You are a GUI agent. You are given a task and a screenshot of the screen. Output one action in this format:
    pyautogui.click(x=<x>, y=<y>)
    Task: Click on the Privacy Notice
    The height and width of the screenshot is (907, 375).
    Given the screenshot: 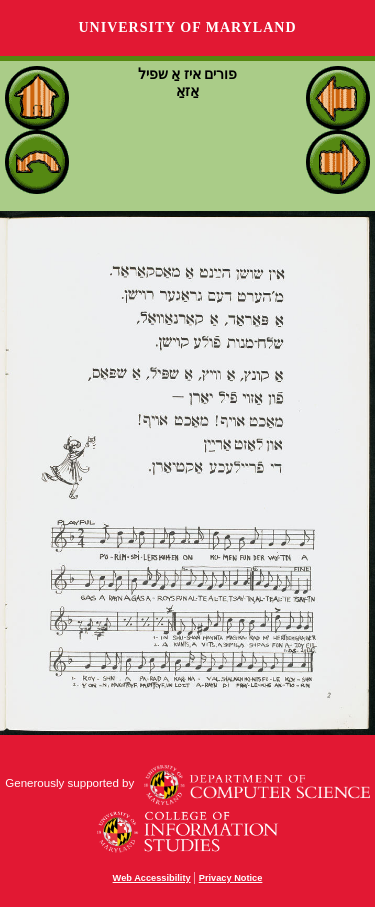 What is the action you would take?
    pyautogui.click(x=231, y=878)
    